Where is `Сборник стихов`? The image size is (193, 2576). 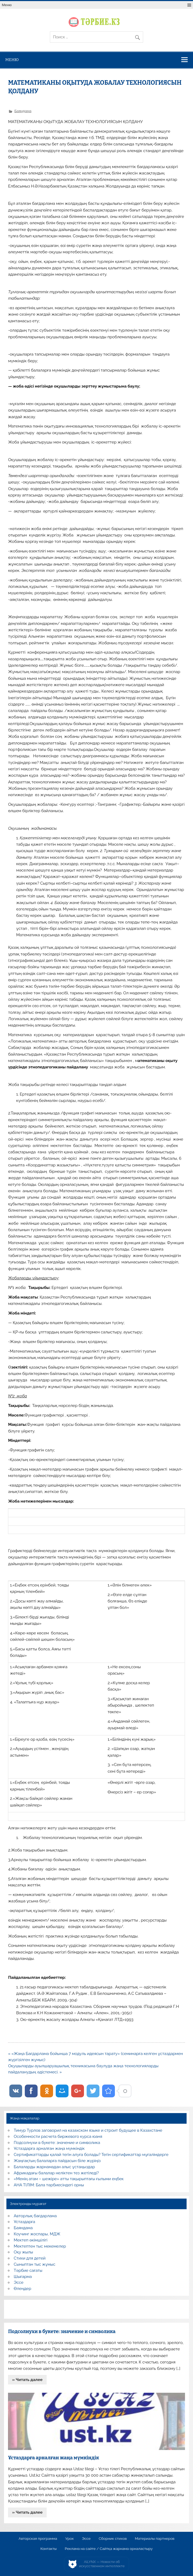
Сборник стихов is located at coordinates (113, 2539).